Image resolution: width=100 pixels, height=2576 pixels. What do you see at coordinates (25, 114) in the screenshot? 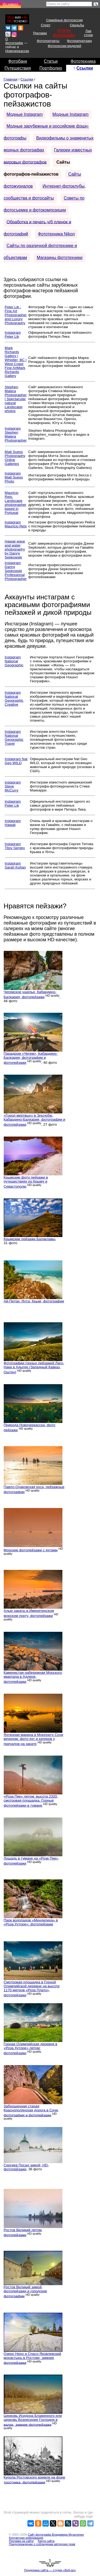
I see `Модные Instagram` at bounding box center [25, 114].